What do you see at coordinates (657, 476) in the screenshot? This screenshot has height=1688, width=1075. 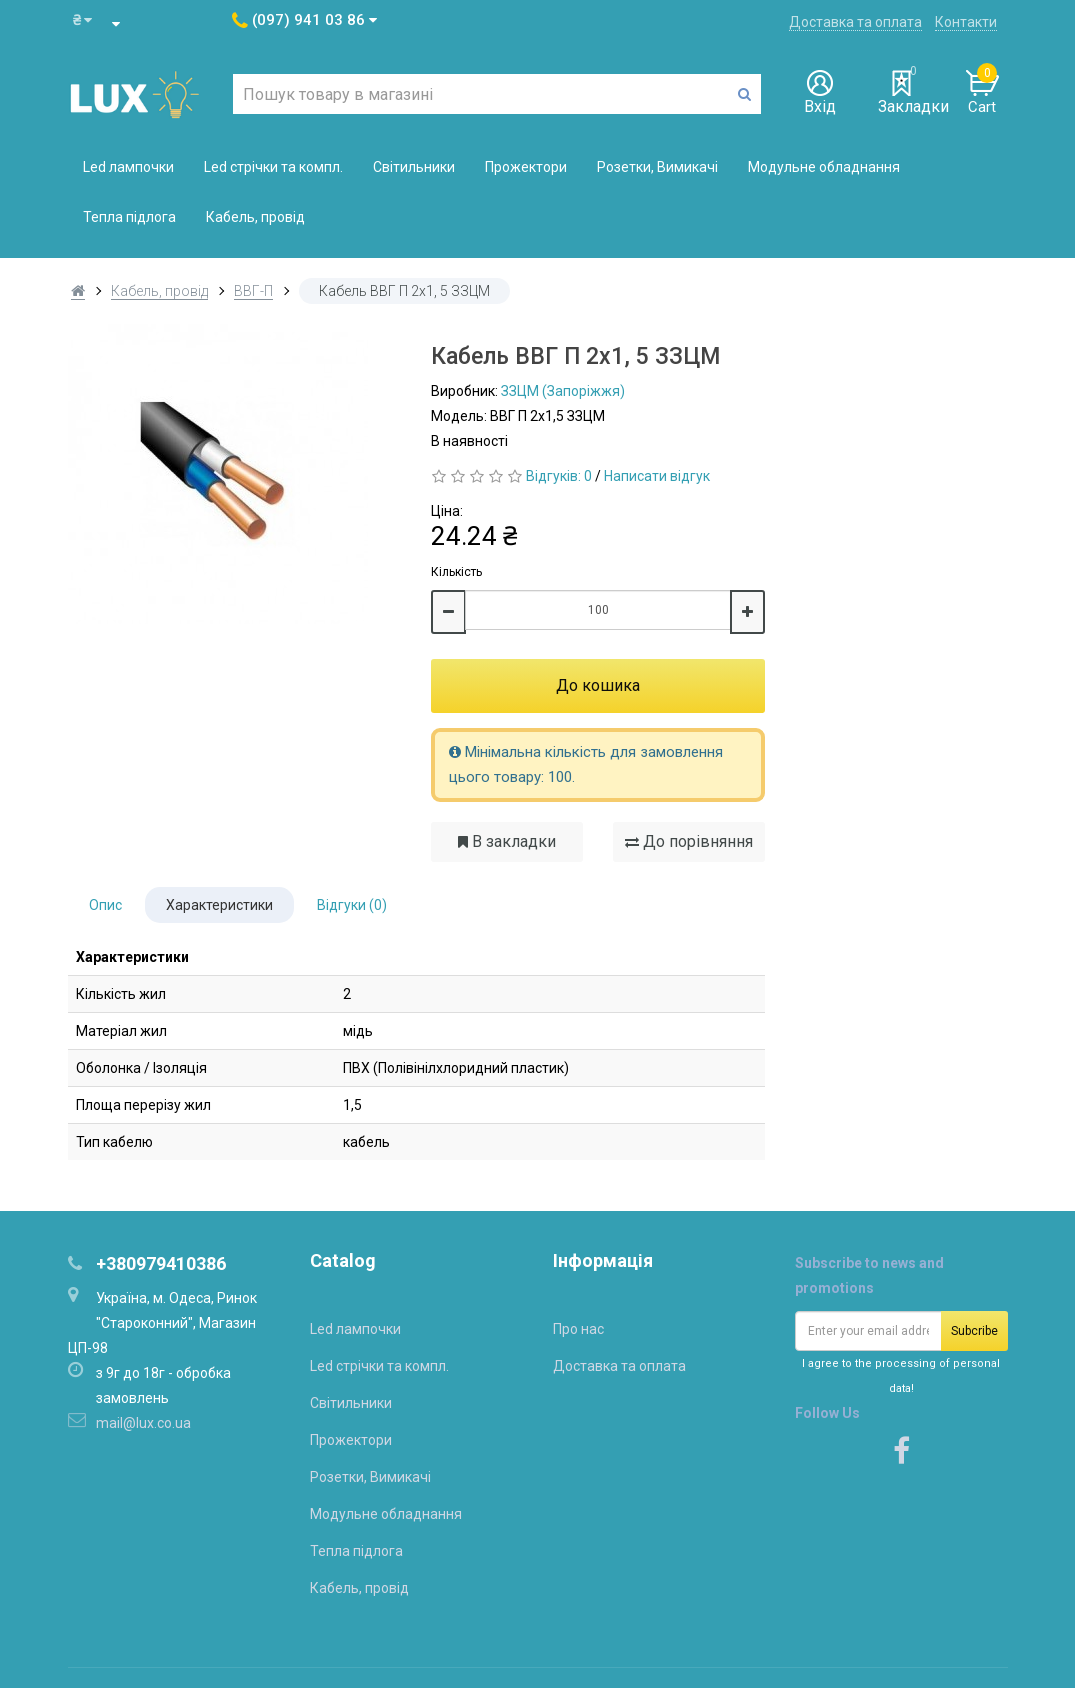 I see `Написати відгук` at bounding box center [657, 476].